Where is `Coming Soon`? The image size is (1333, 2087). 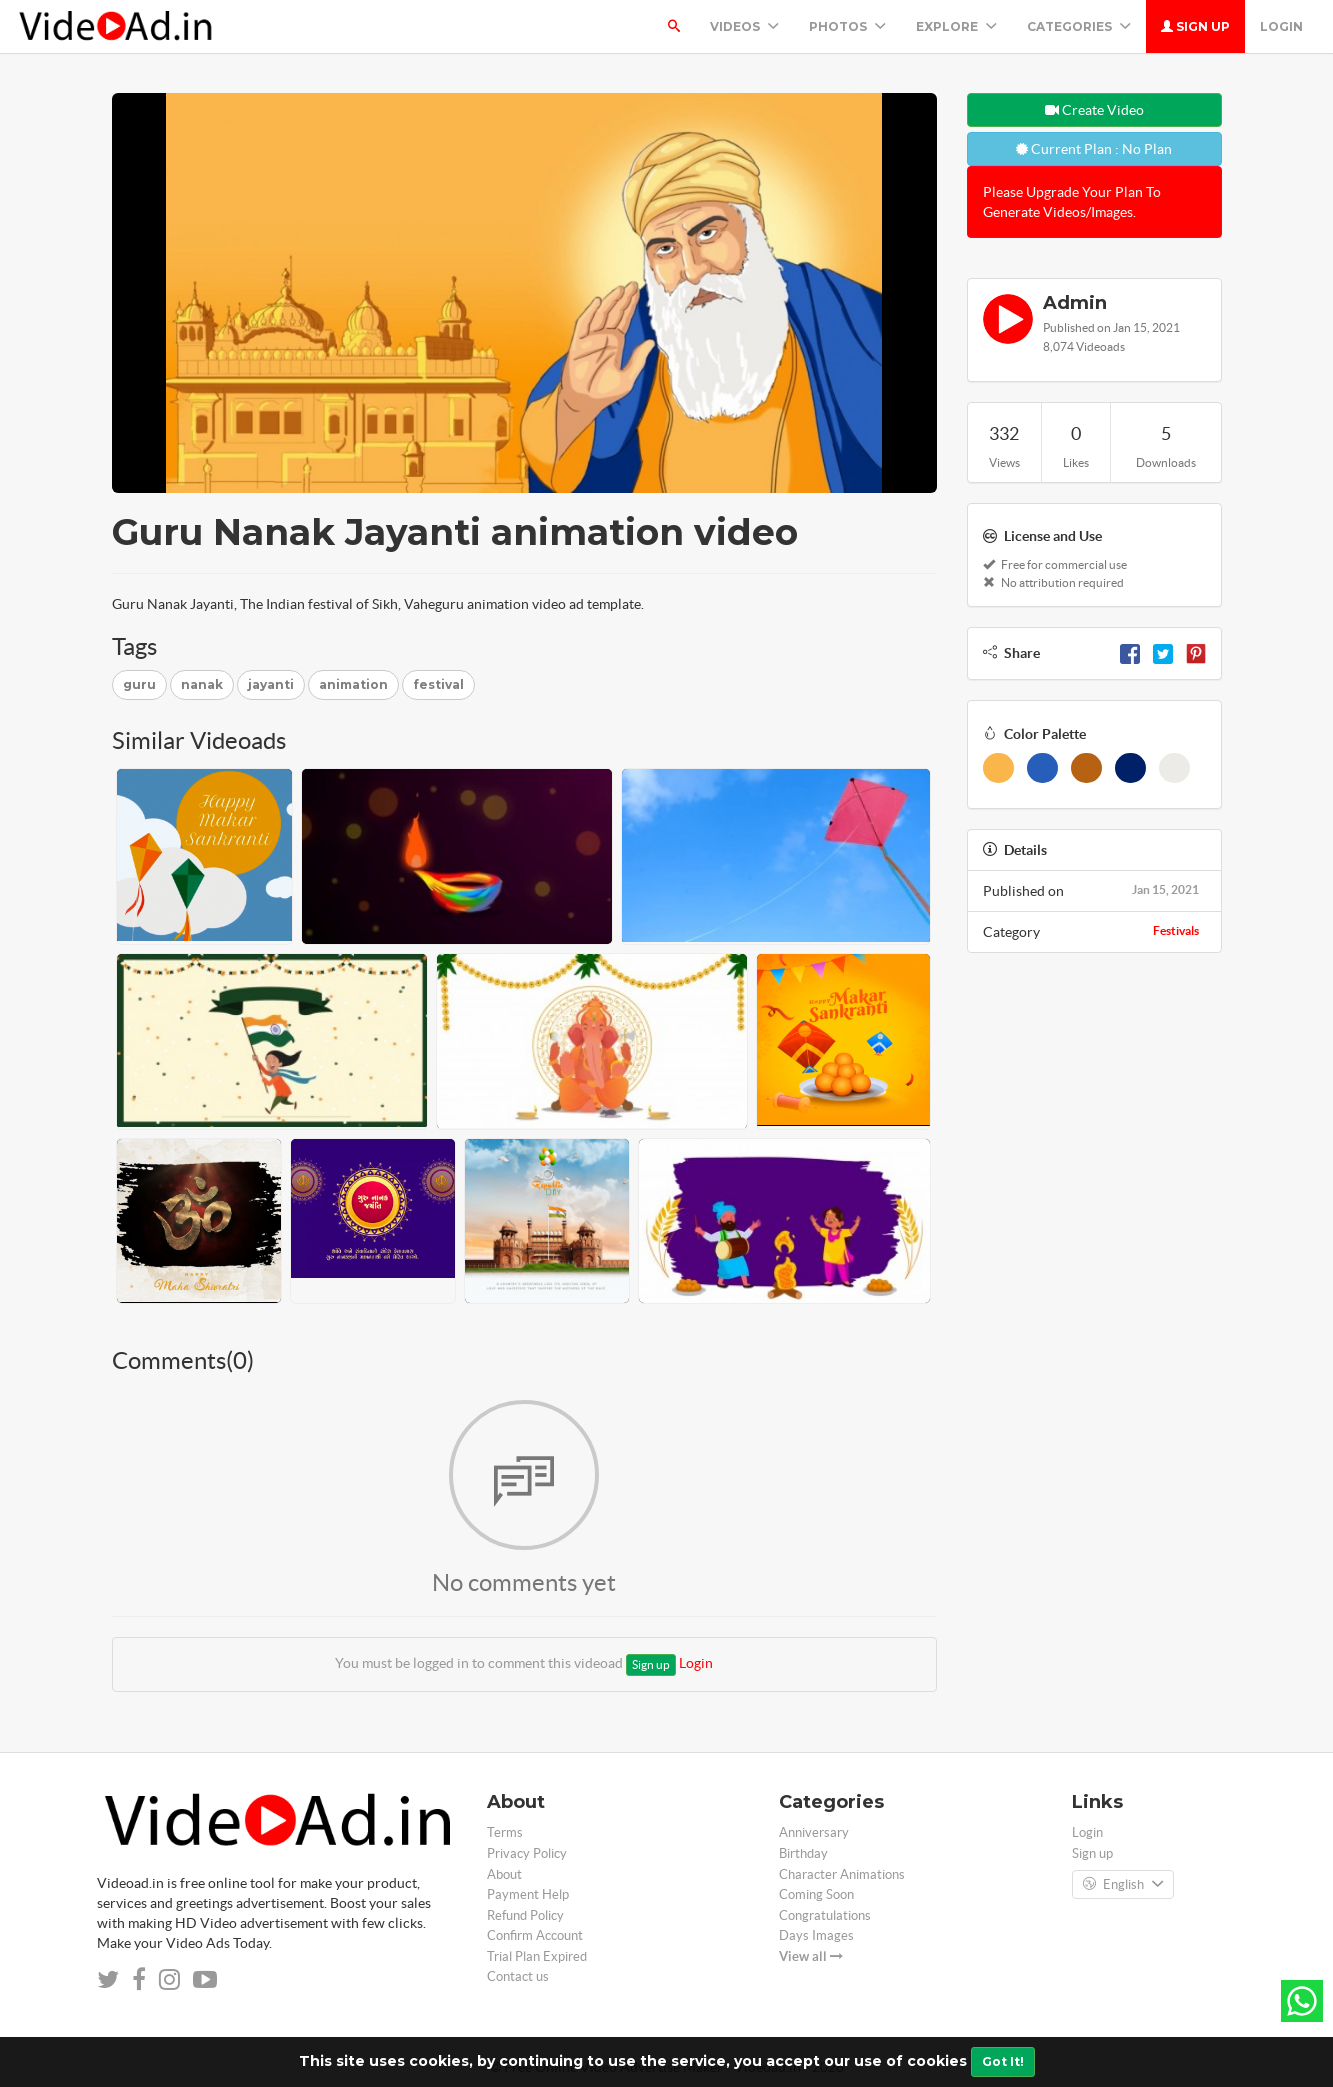 Coming Soon is located at coordinates (816, 1894).